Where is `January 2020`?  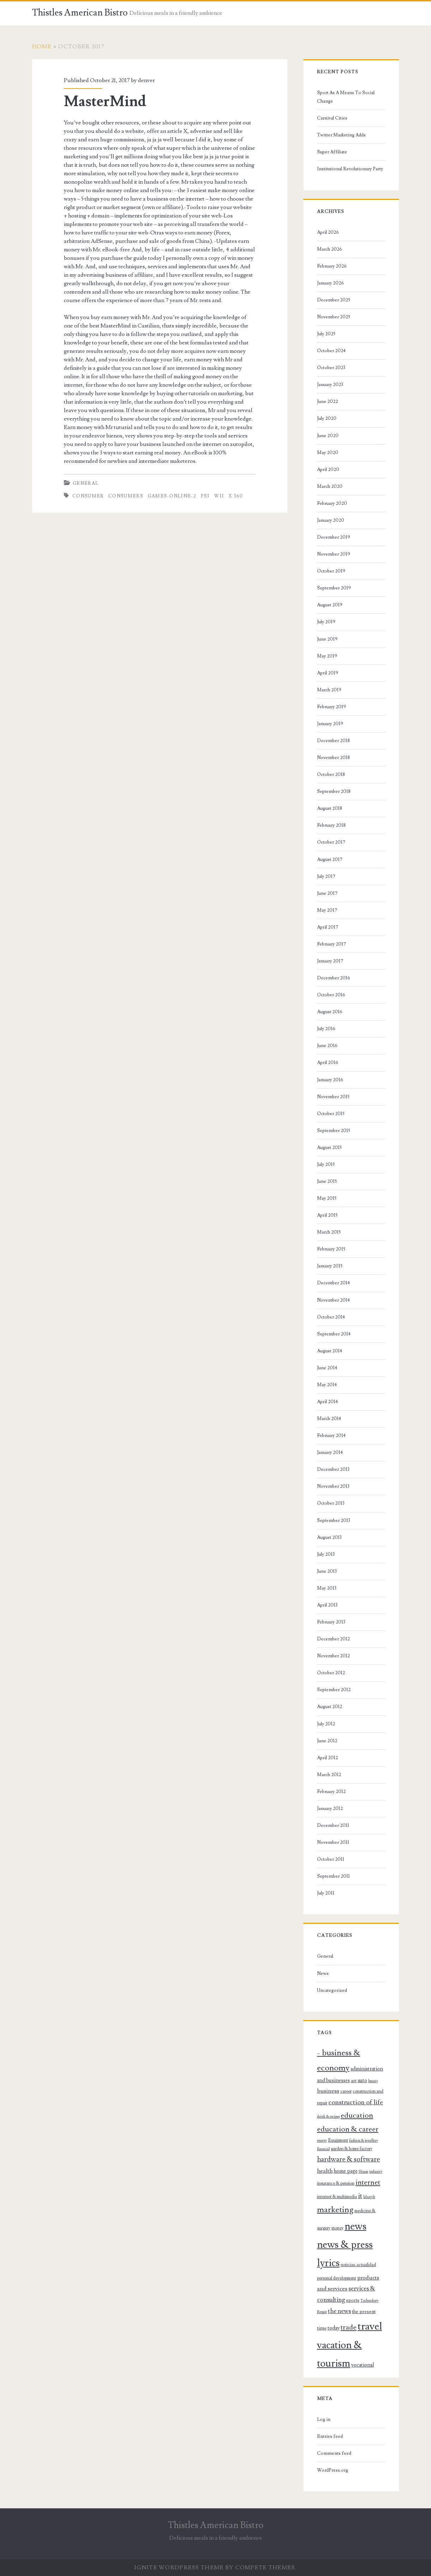
January 2020 is located at coordinates (330, 520).